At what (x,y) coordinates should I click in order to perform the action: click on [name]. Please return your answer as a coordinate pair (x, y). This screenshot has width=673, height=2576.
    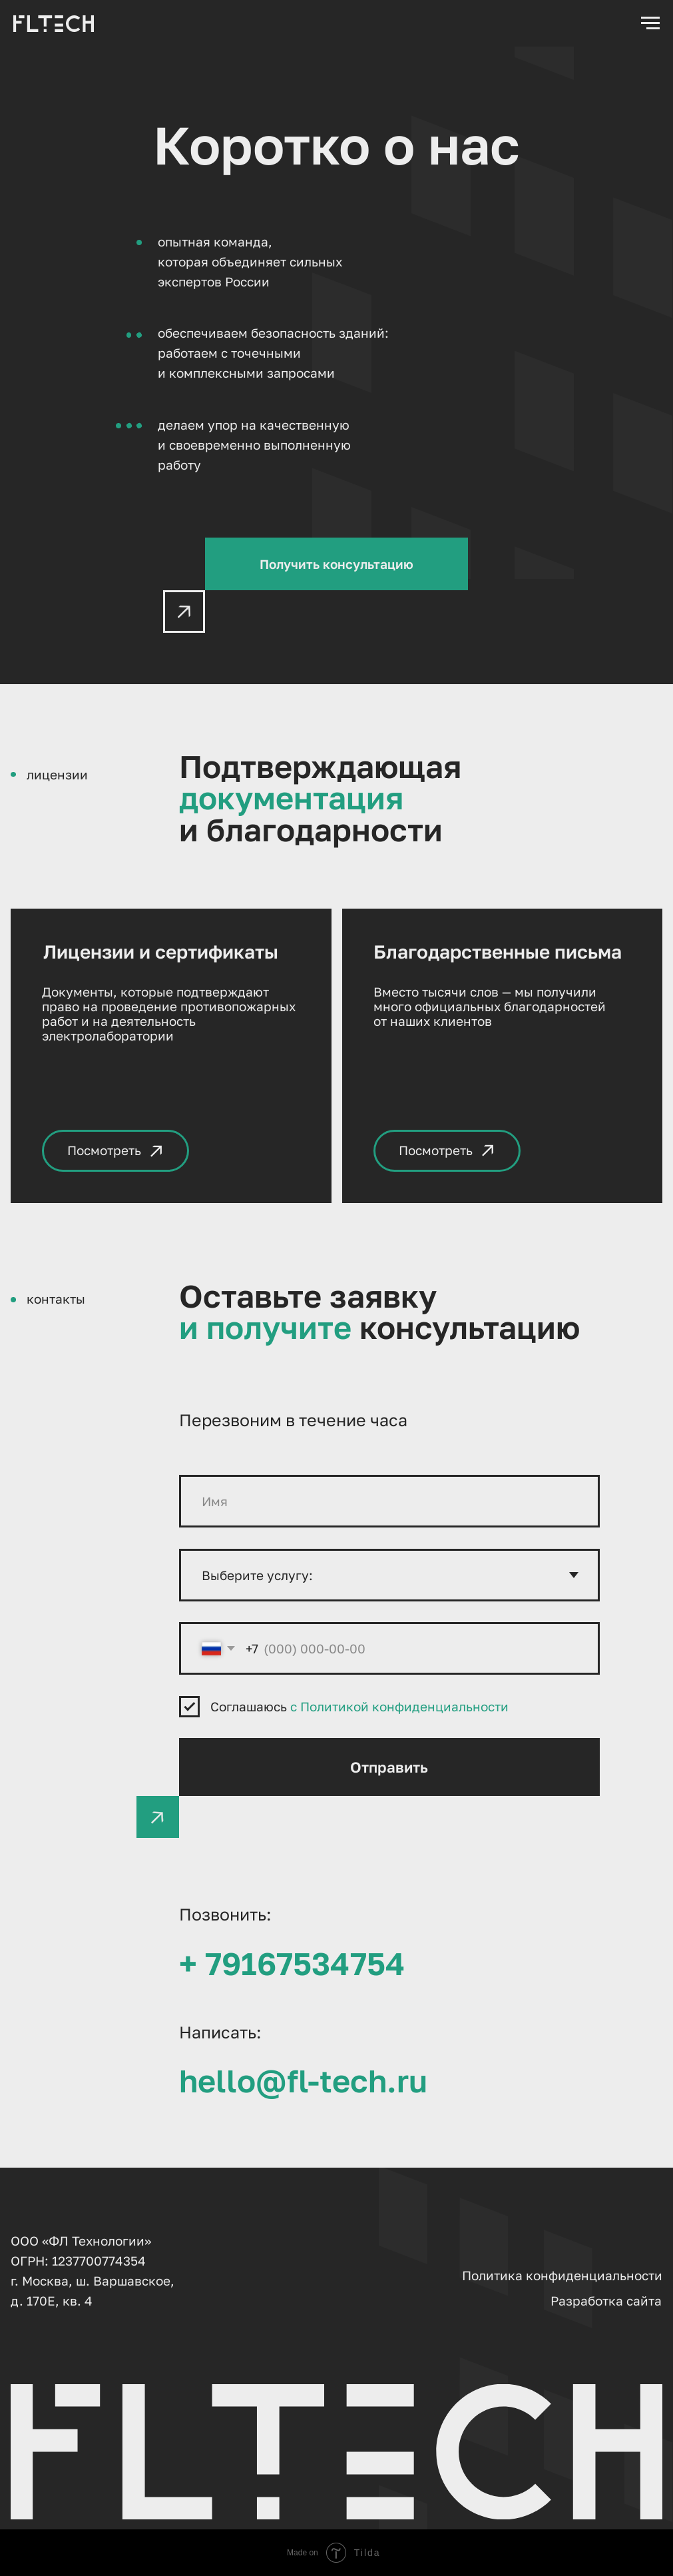
    Looking at the image, I should click on (389, 1501).